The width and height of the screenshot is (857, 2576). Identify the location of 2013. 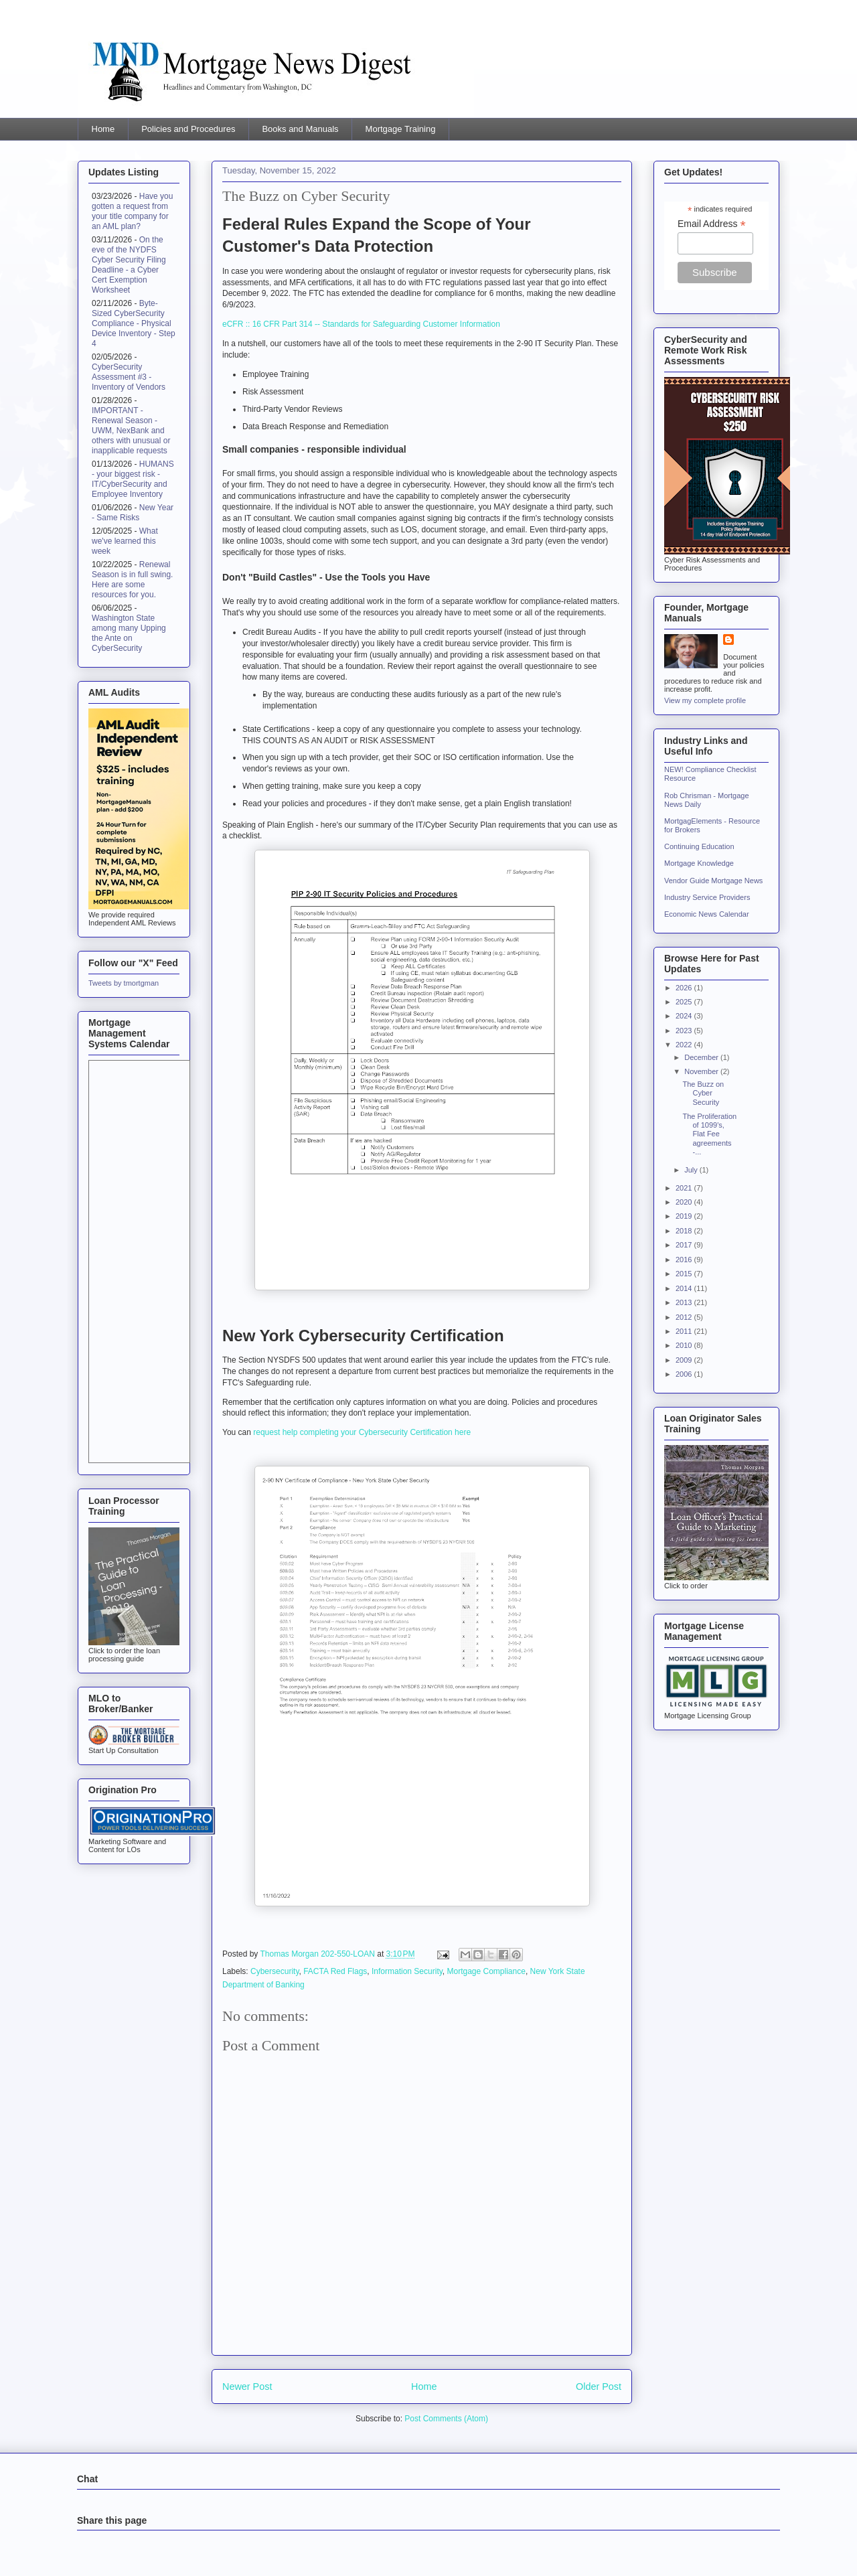
(685, 1302).